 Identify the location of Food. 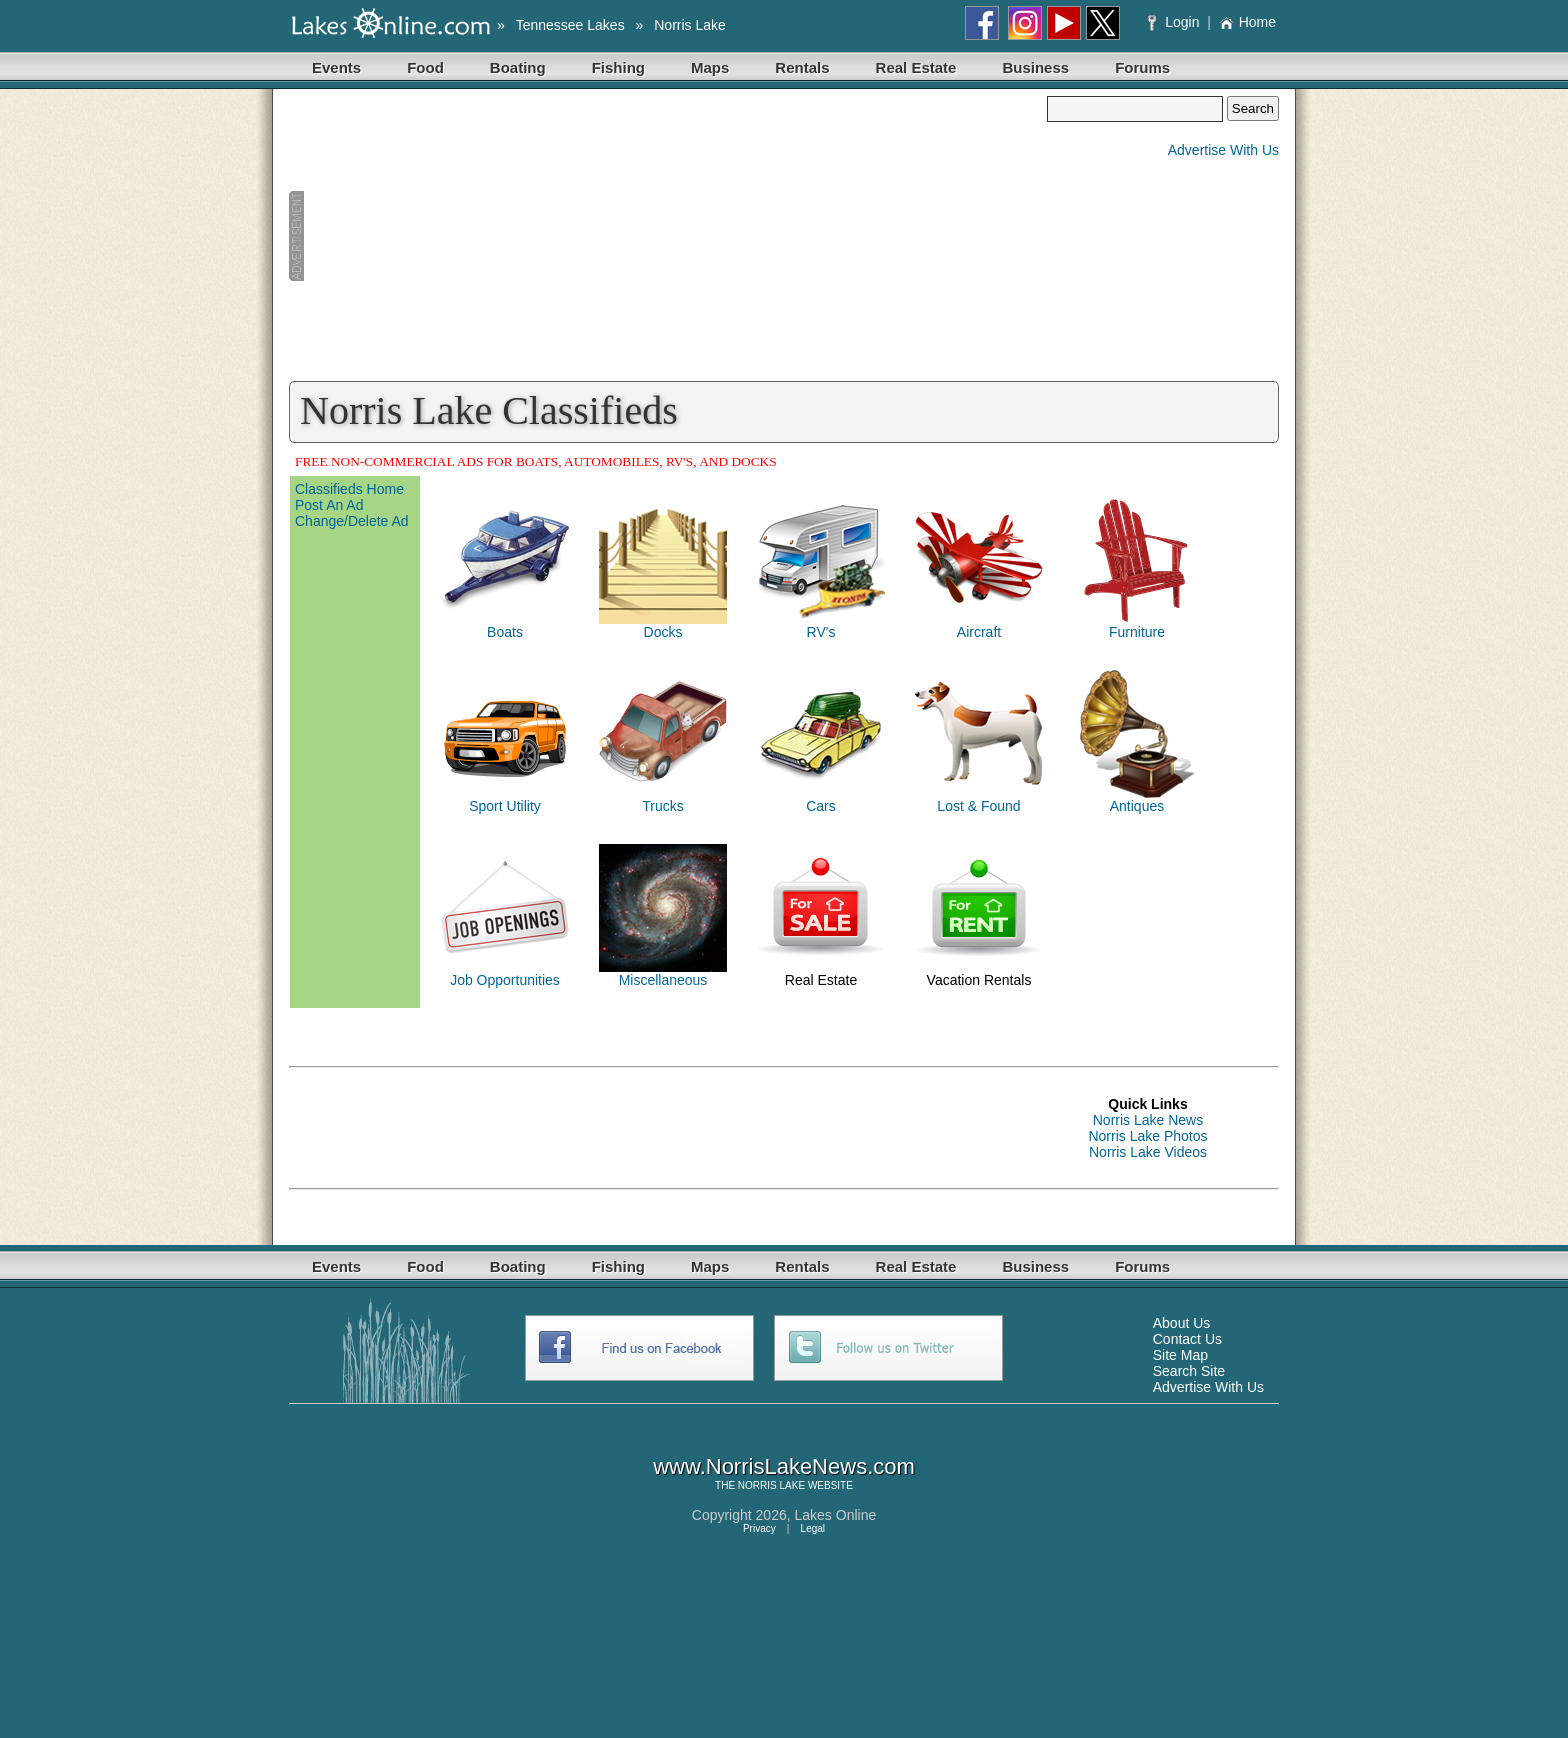
(425, 67).